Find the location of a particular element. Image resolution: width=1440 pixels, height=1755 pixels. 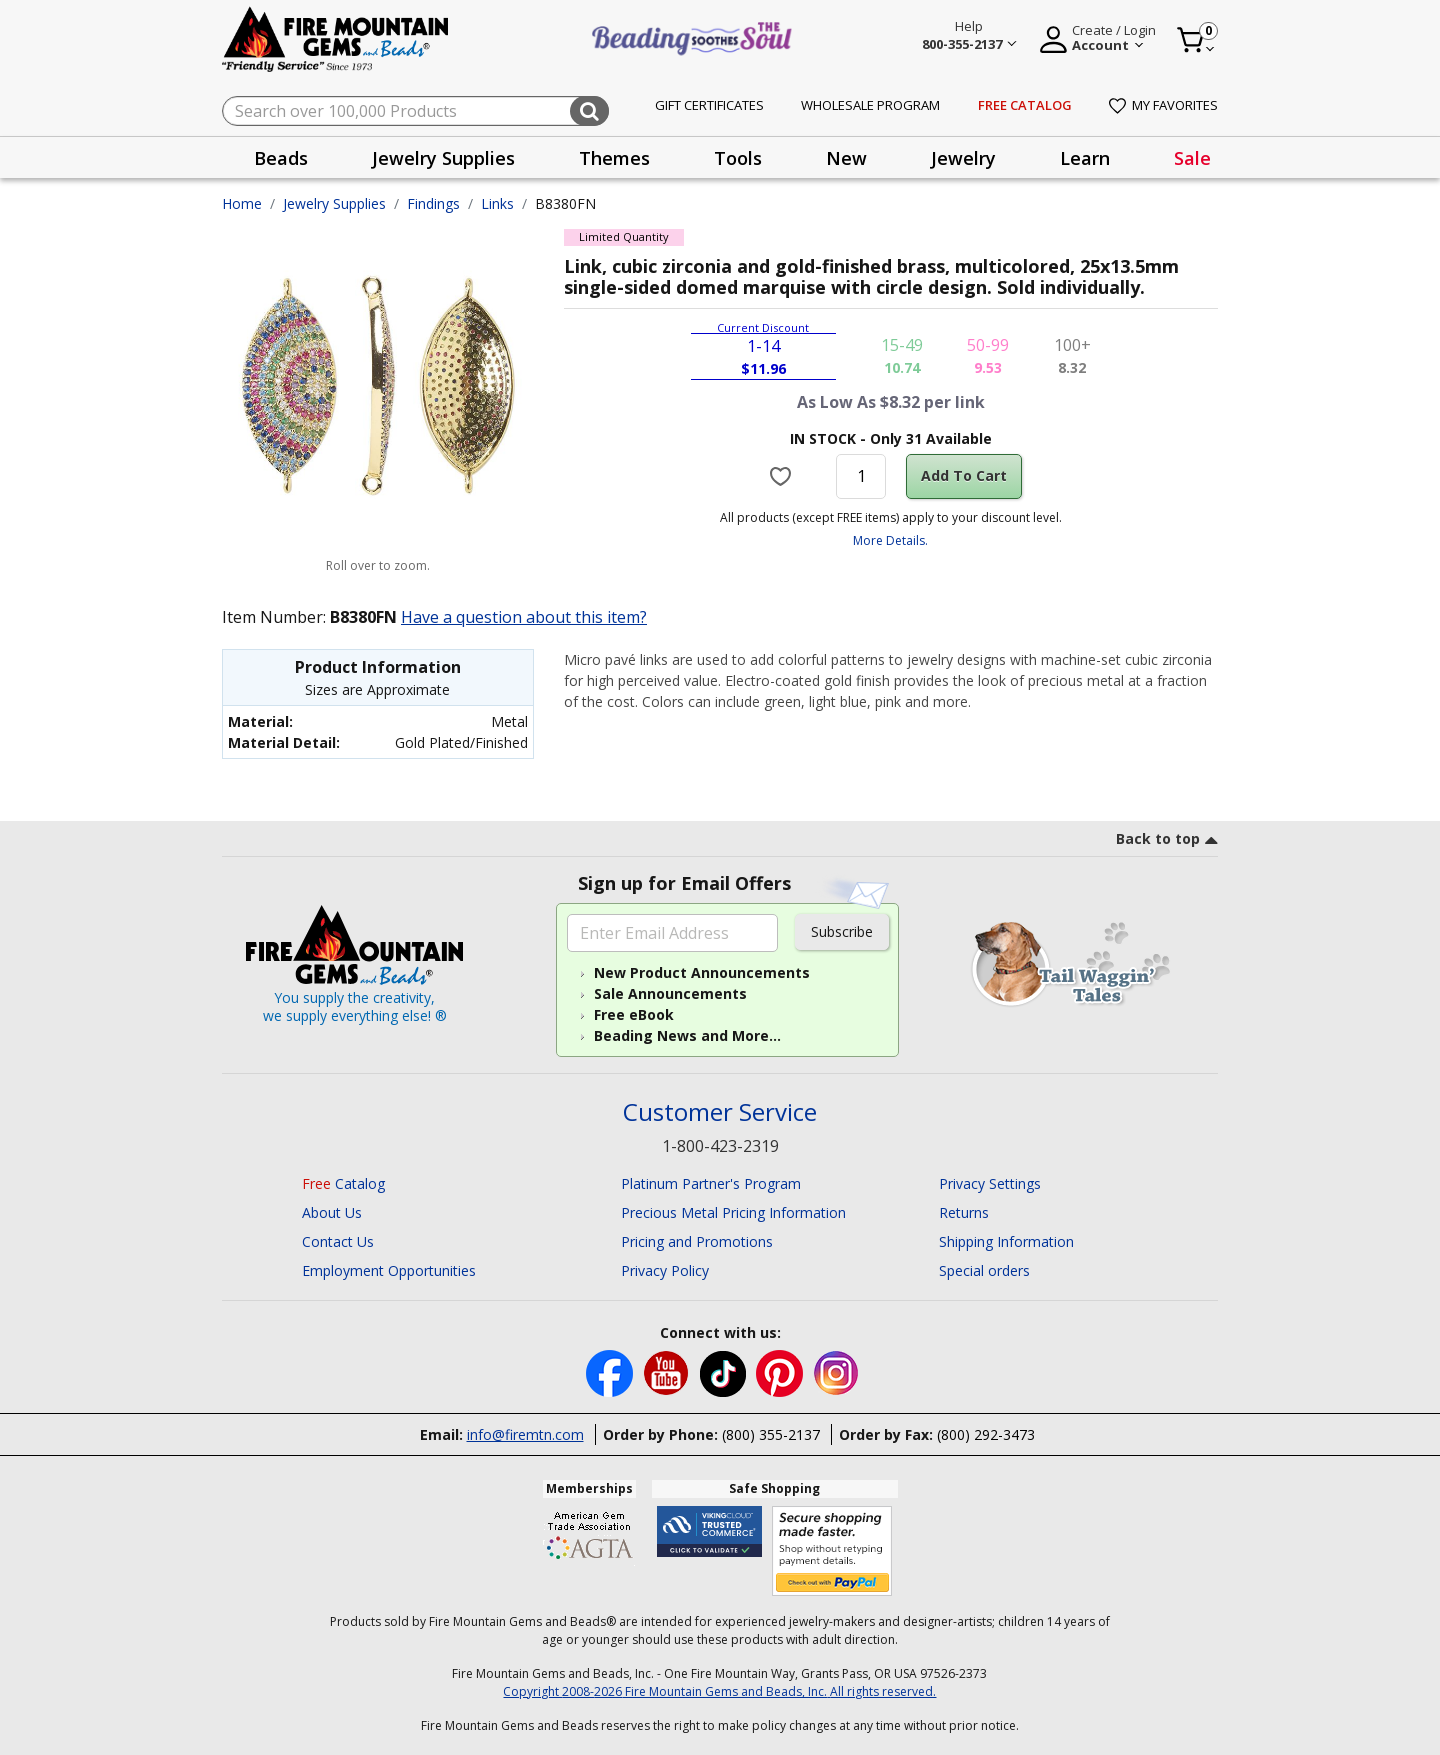

New [button] is located at coordinates (846, 158).